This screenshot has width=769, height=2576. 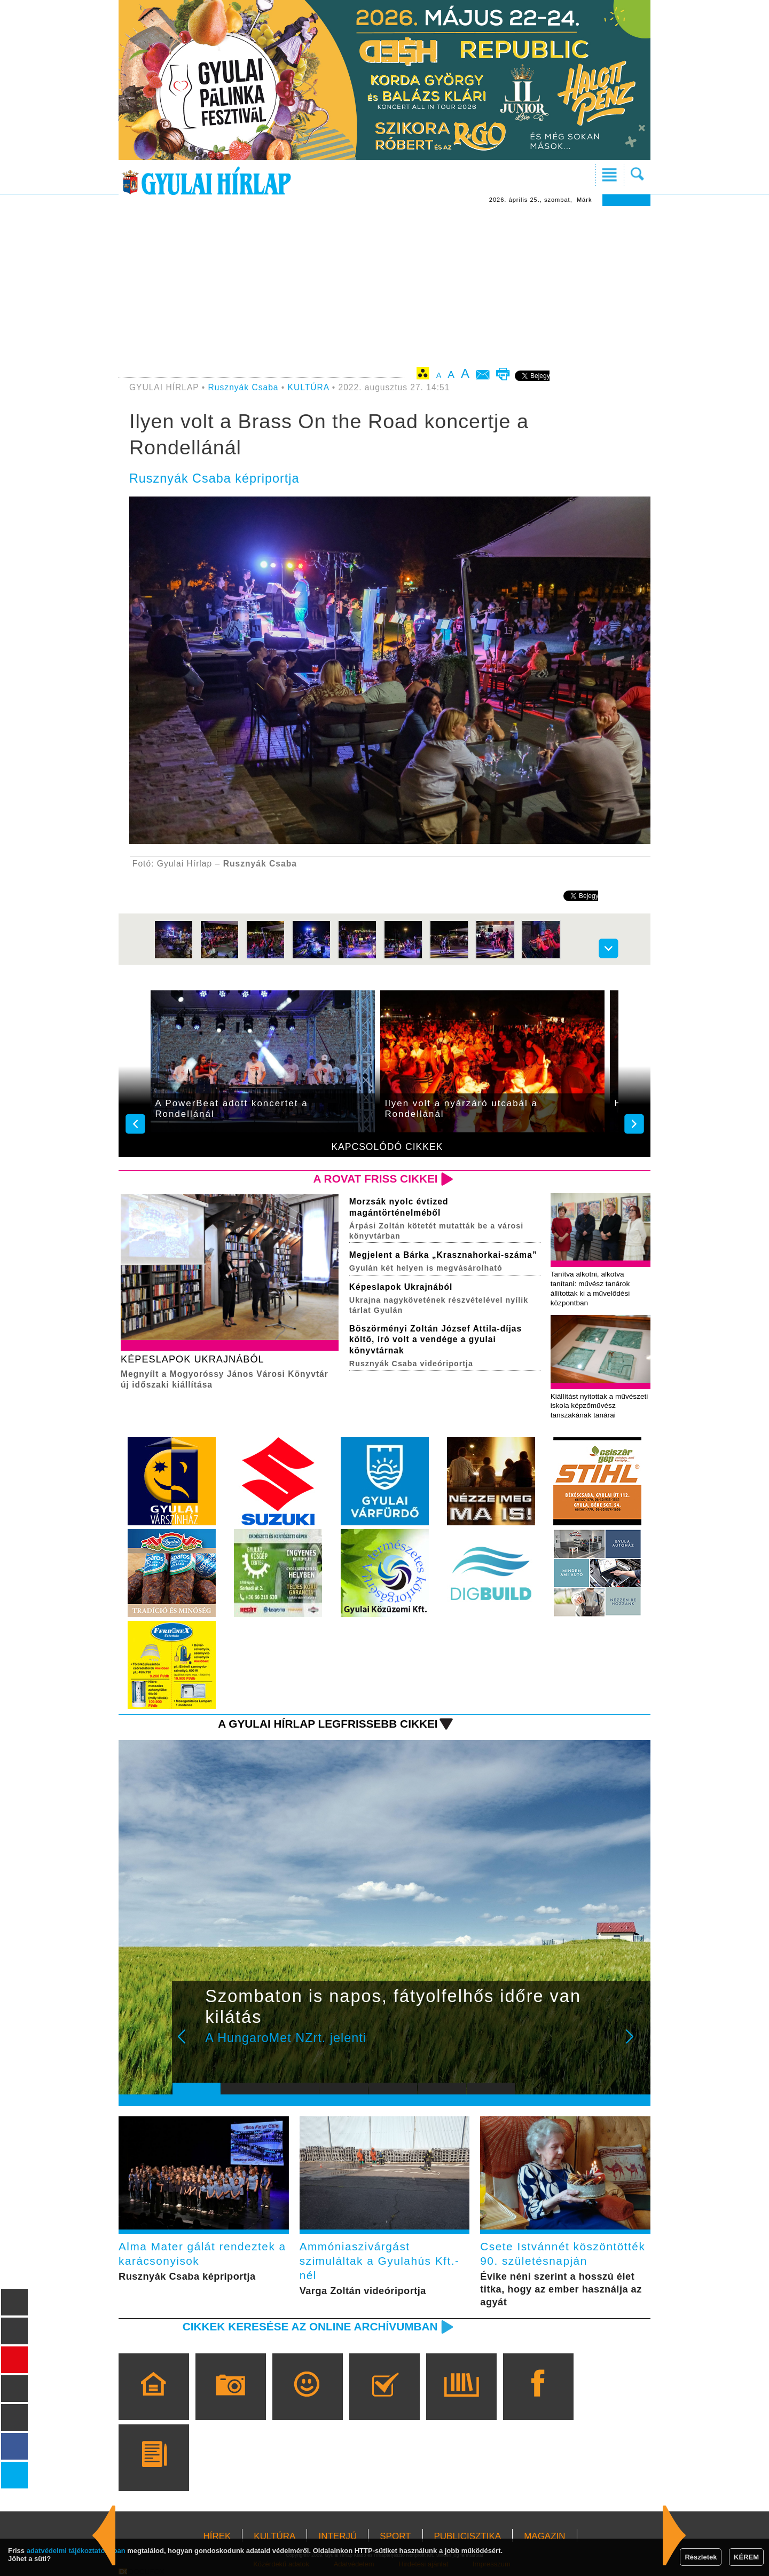 What do you see at coordinates (308, 387) in the screenshot?
I see `KULTÚRA` at bounding box center [308, 387].